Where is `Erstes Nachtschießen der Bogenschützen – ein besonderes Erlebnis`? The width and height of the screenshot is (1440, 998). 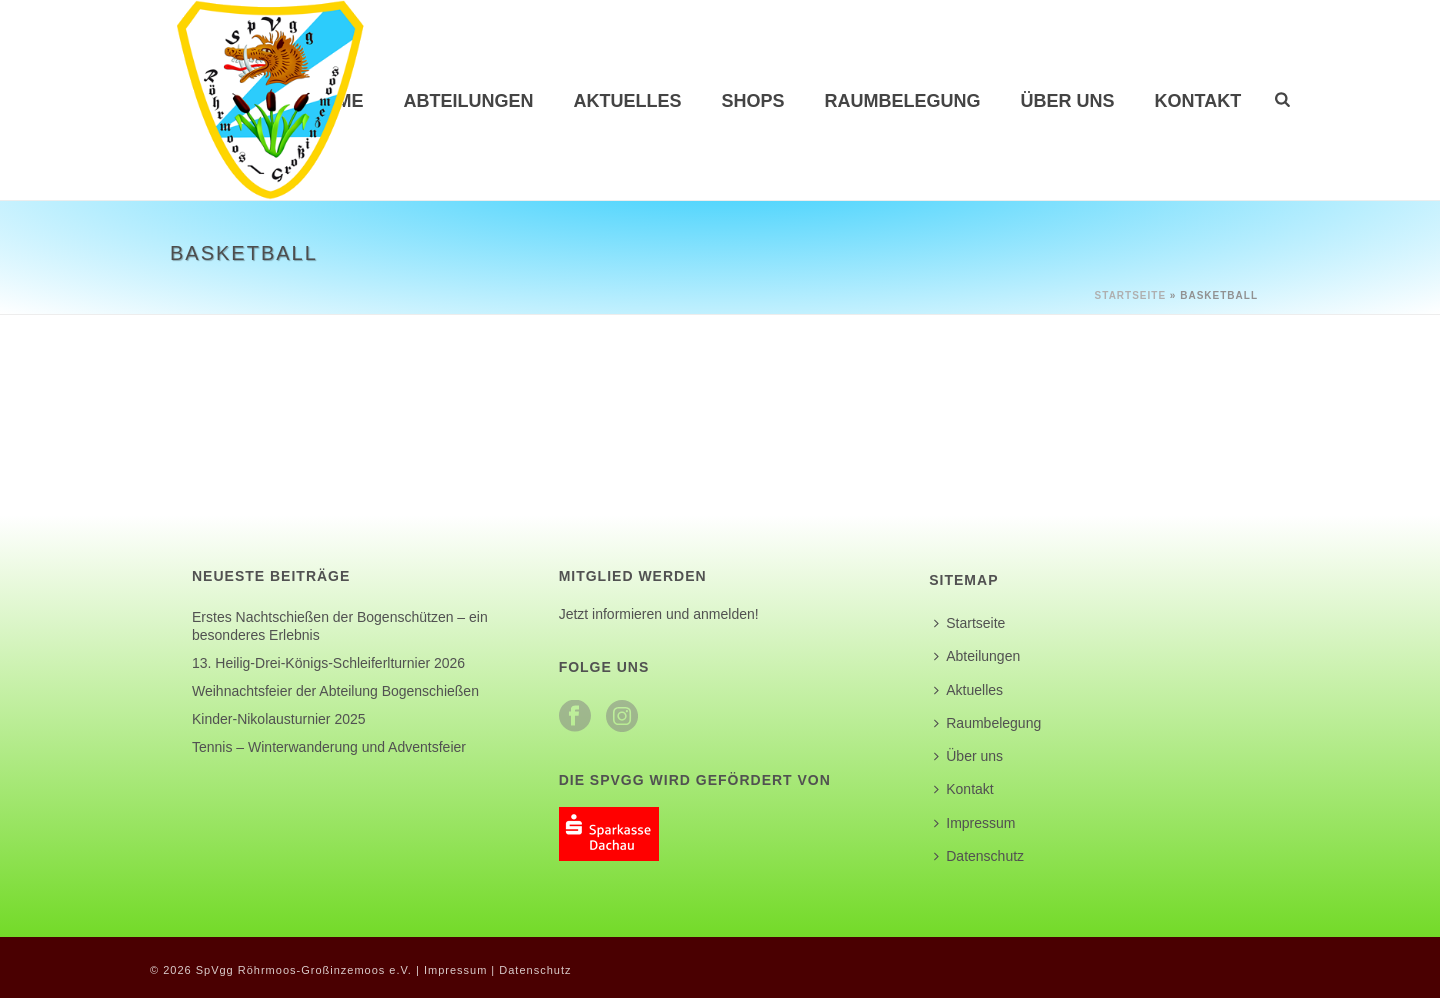
Erstes Nachtschießen der Bogenschützen – ein besonderes Erlebnis is located at coordinates (340, 626).